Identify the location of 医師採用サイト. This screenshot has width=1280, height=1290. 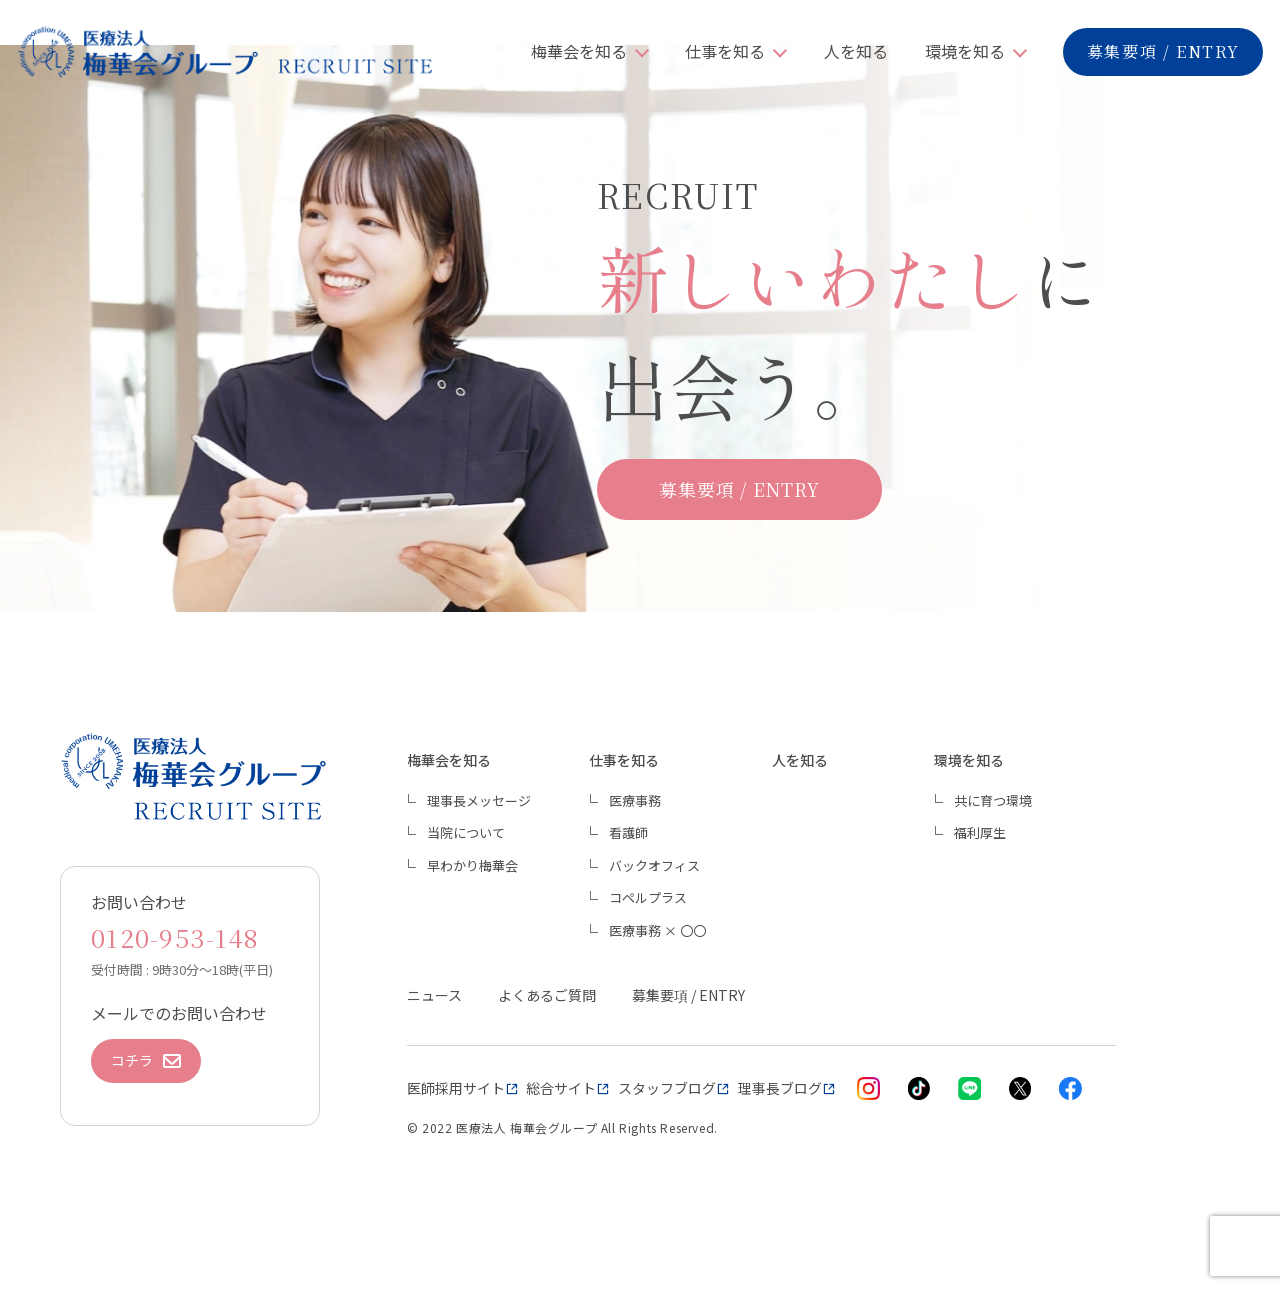
(456, 1088).